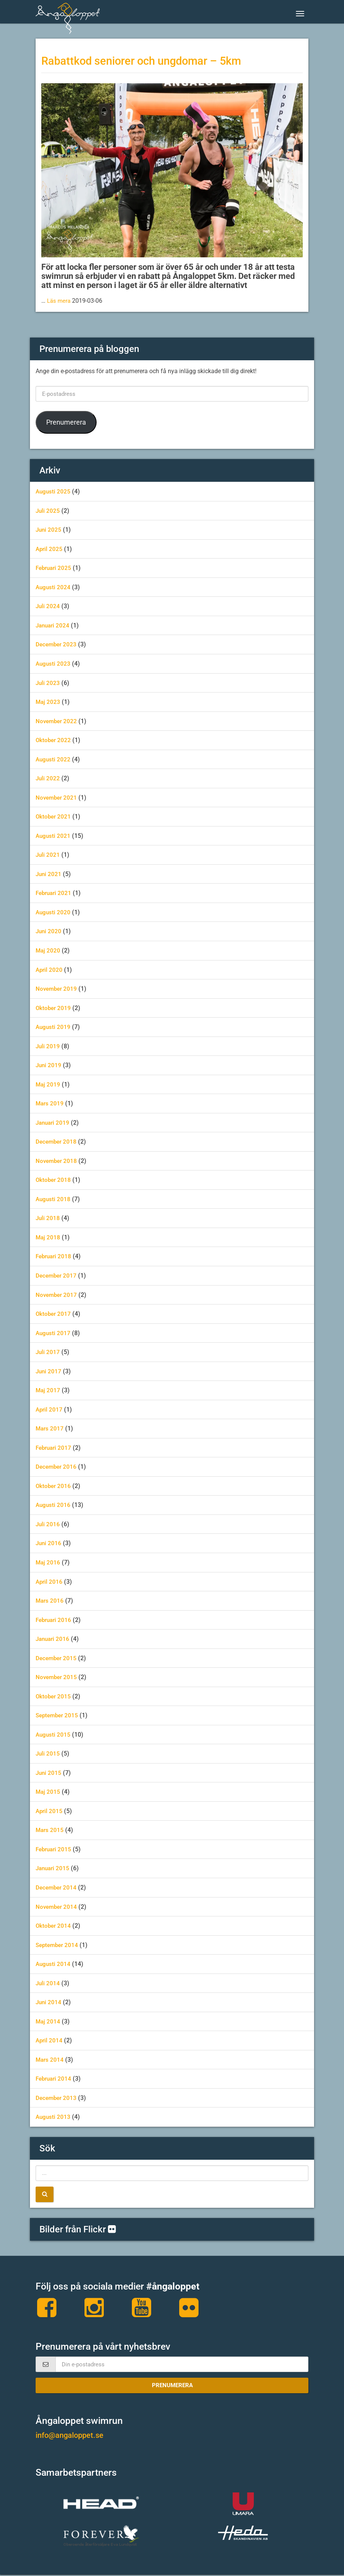 This screenshot has height=2576, width=344. Describe the element at coordinates (57, 1677) in the screenshot. I see `november 2015` at that location.